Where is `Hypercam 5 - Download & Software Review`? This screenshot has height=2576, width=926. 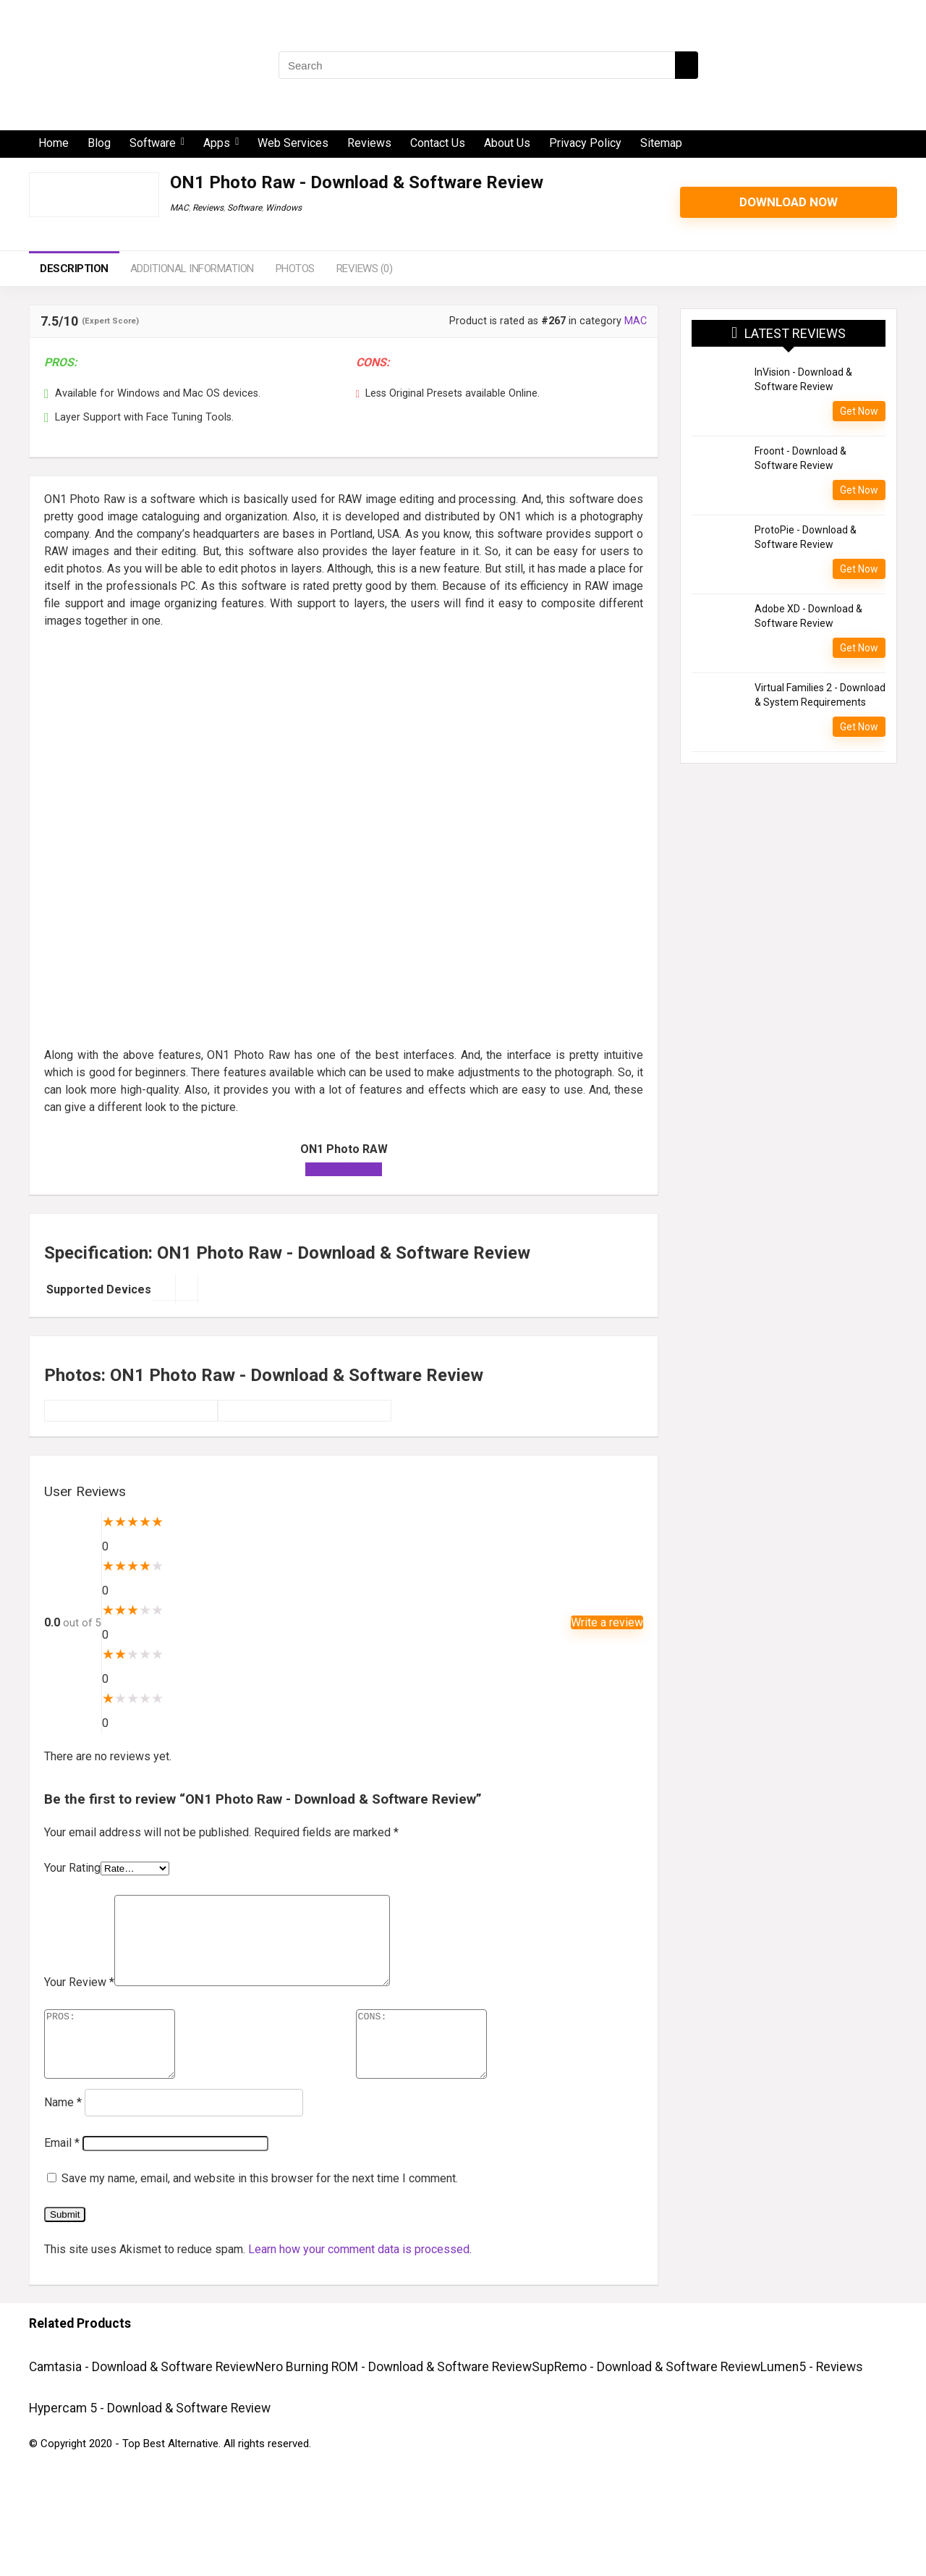
Hypercam 5 - Download & Software Review is located at coordinates (150, 2438).